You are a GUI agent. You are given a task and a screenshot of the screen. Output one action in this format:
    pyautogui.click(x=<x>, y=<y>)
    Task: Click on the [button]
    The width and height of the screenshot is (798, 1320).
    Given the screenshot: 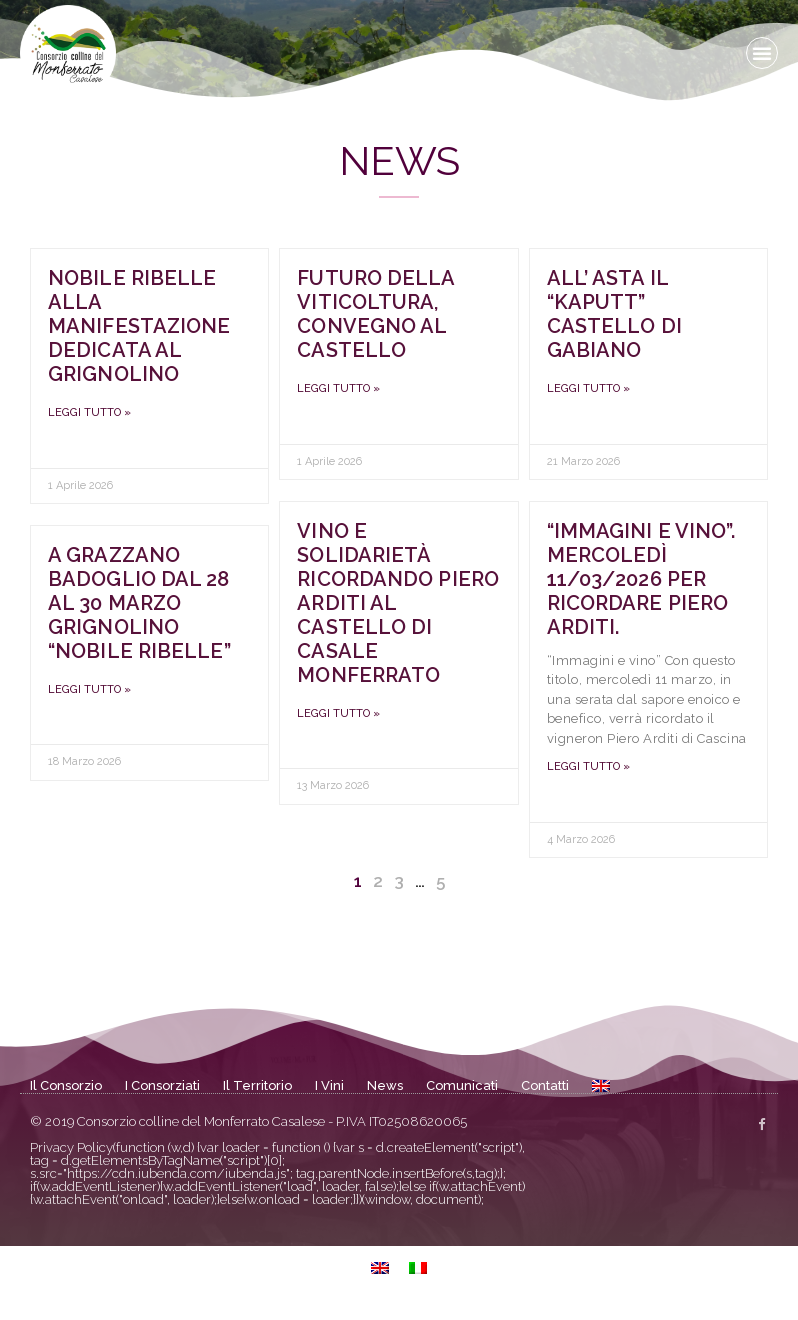 What is the action you would take?
    pyautogui.click(x=762, y=53)
    